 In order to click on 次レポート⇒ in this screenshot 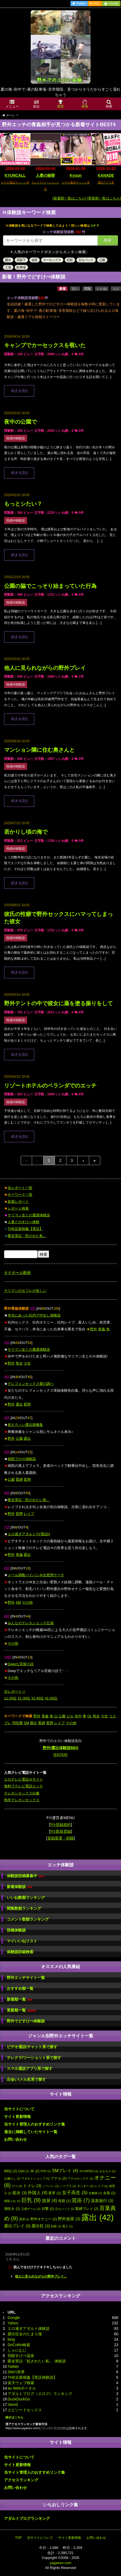, I will do `click(14, 1691)`.